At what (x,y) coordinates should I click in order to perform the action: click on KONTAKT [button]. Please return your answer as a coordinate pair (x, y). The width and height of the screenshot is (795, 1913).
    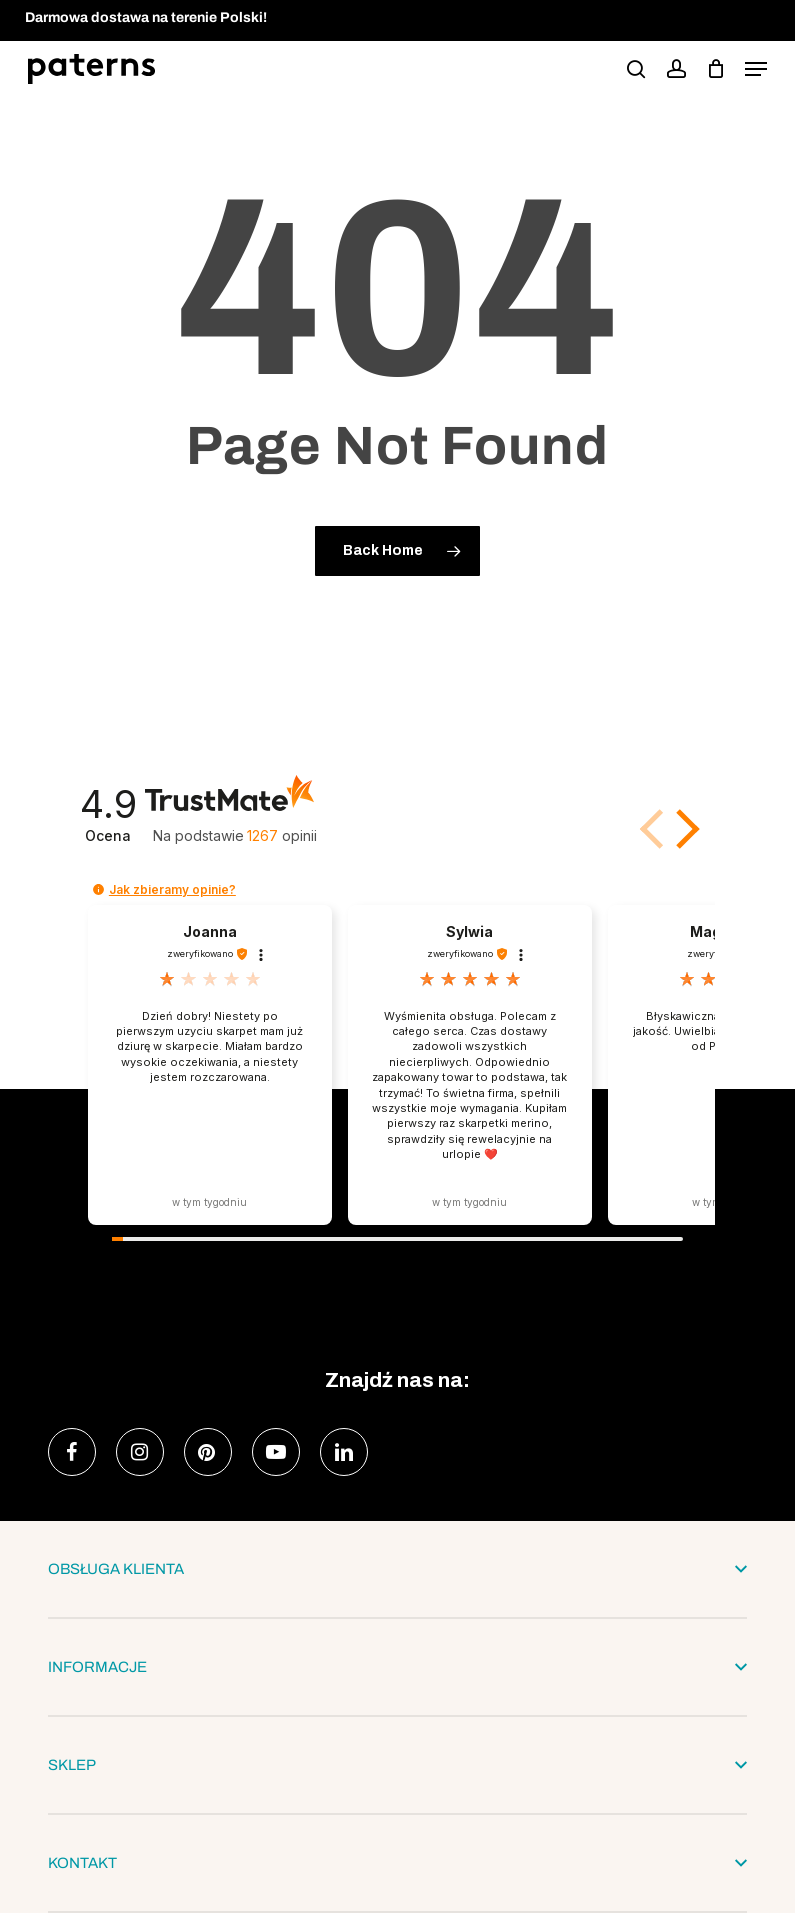
    Looking at the image, I should click on (397, 1863).